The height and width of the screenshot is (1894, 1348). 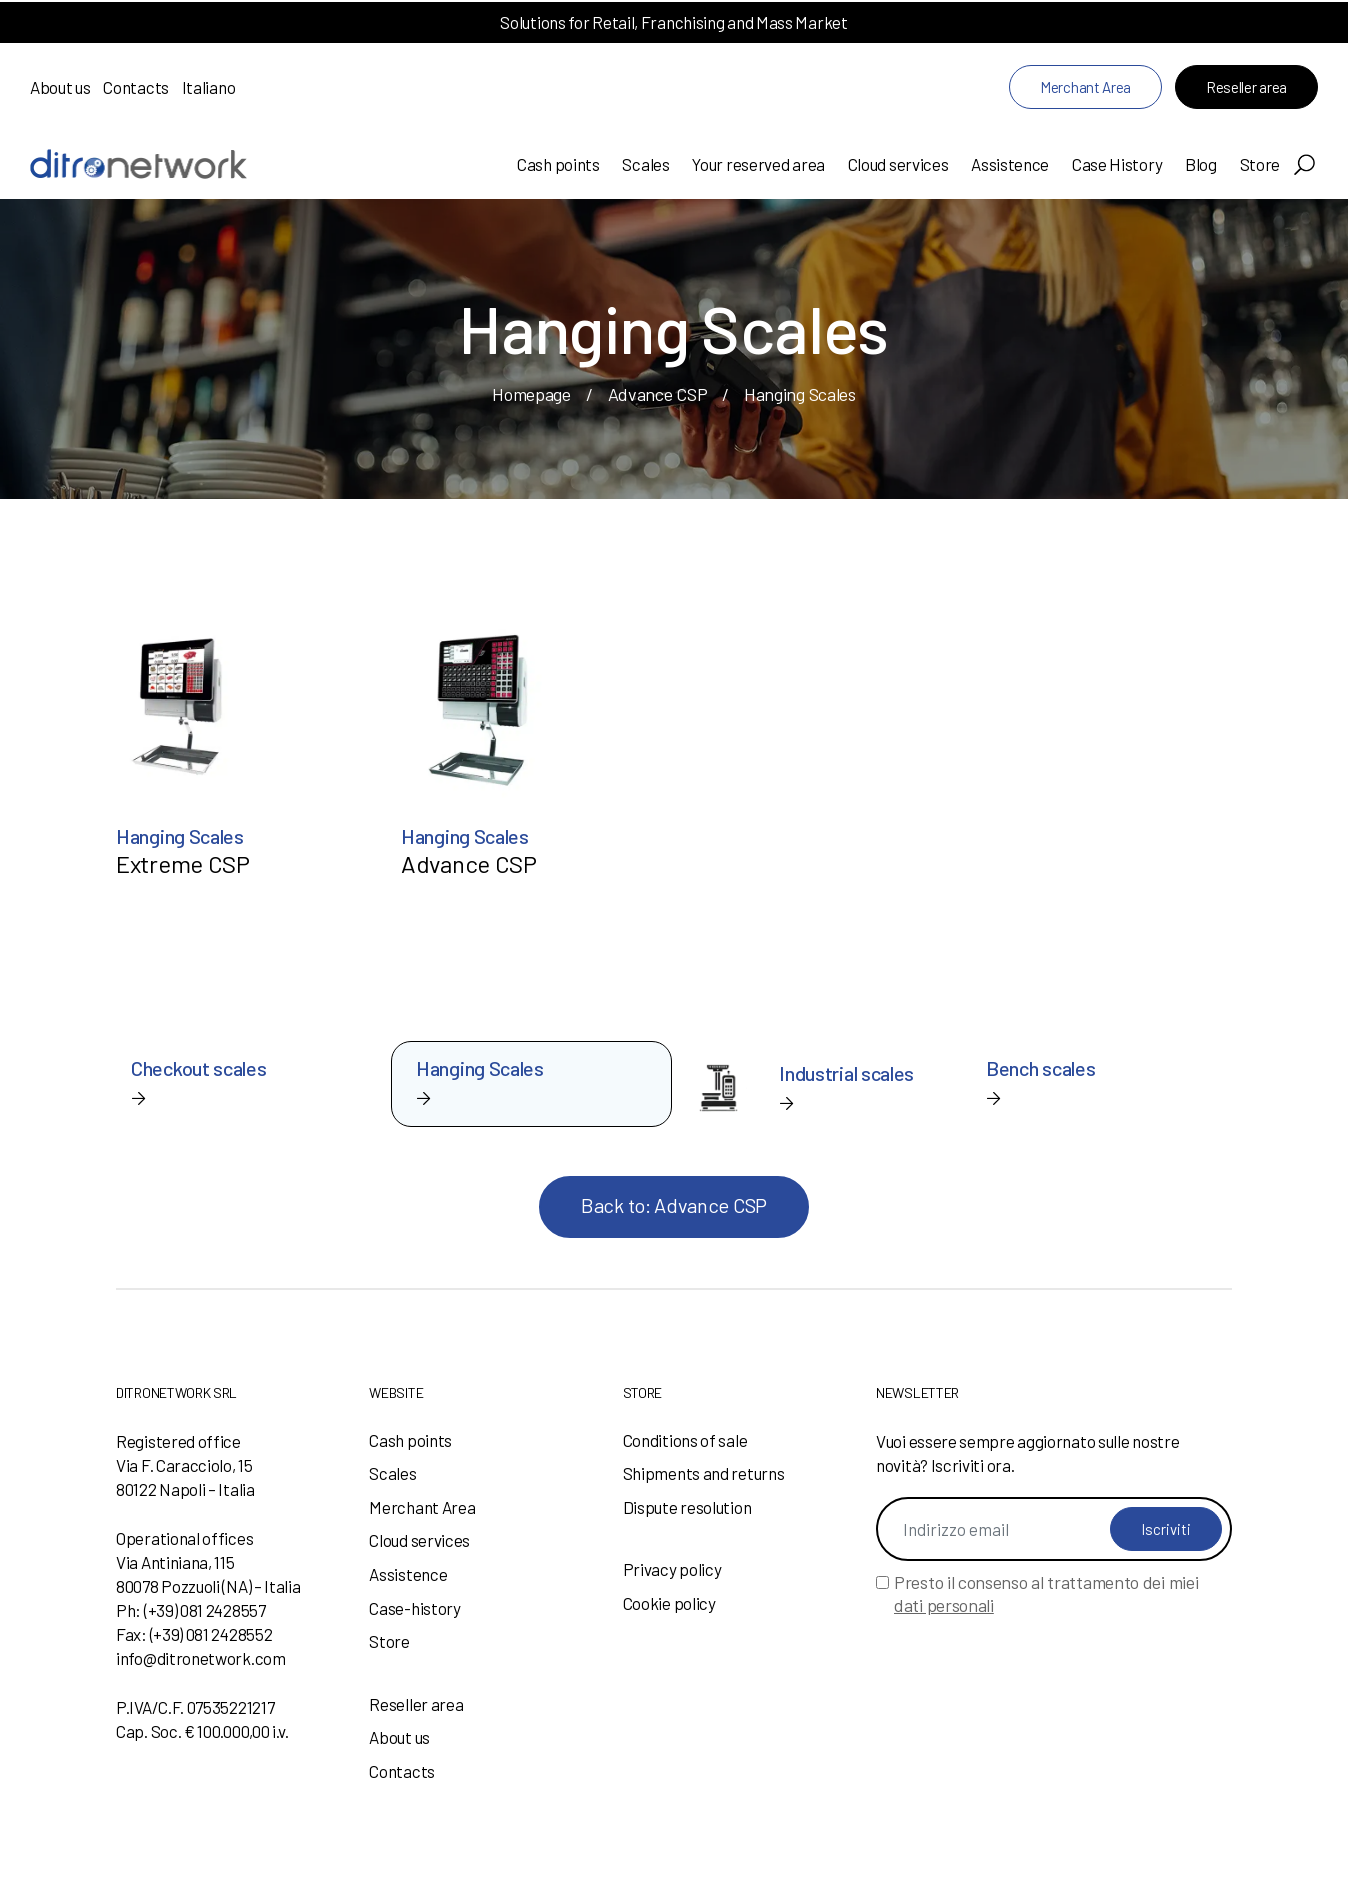 I want to click on Assistence, so click(x=1010, y=164).